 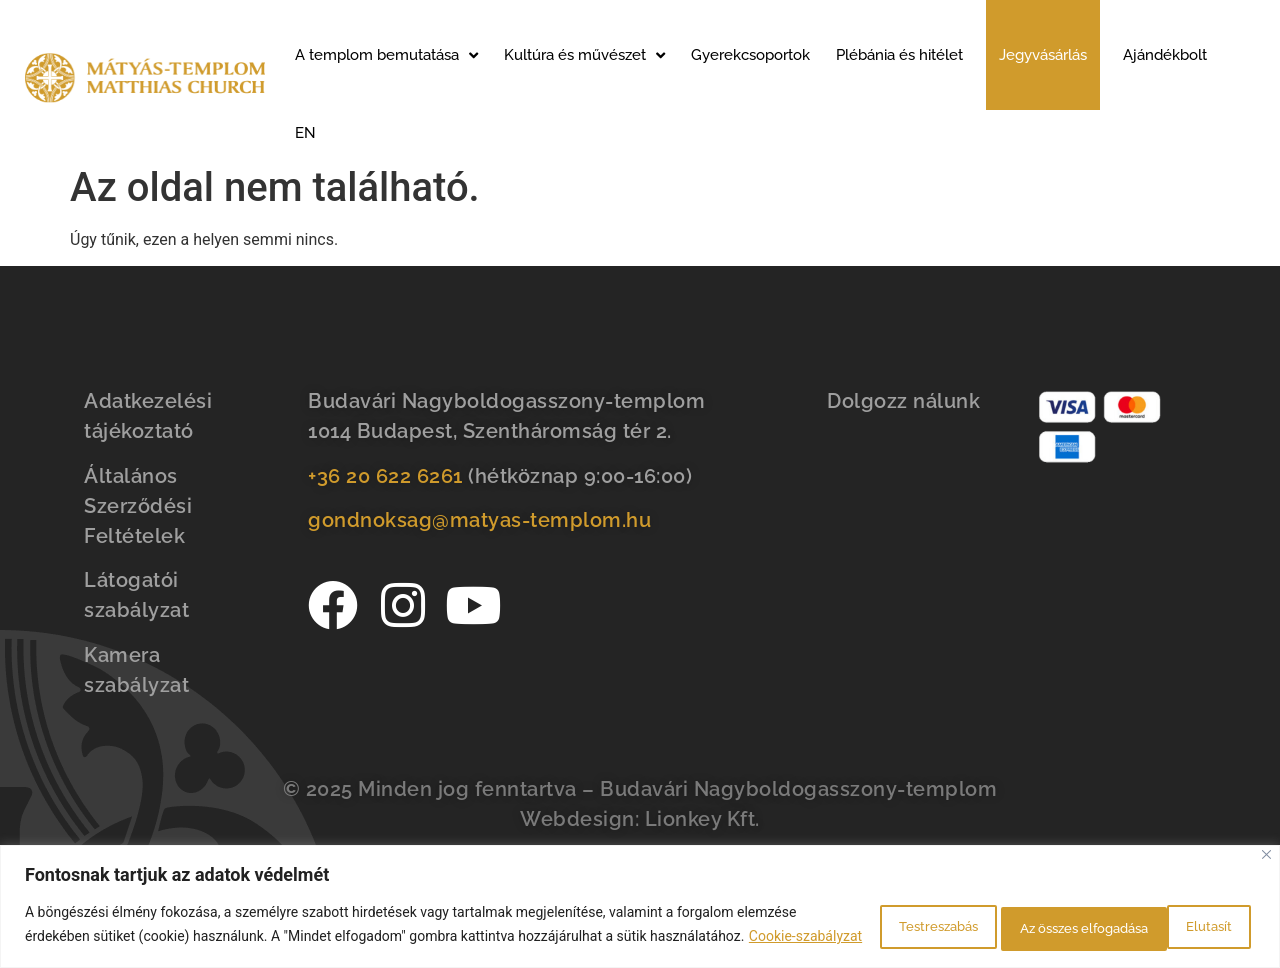 What do you see at coordinates (385, 476) in the screenshot?
I see `+36 20 622 6261` at bounding box center [385, 476].